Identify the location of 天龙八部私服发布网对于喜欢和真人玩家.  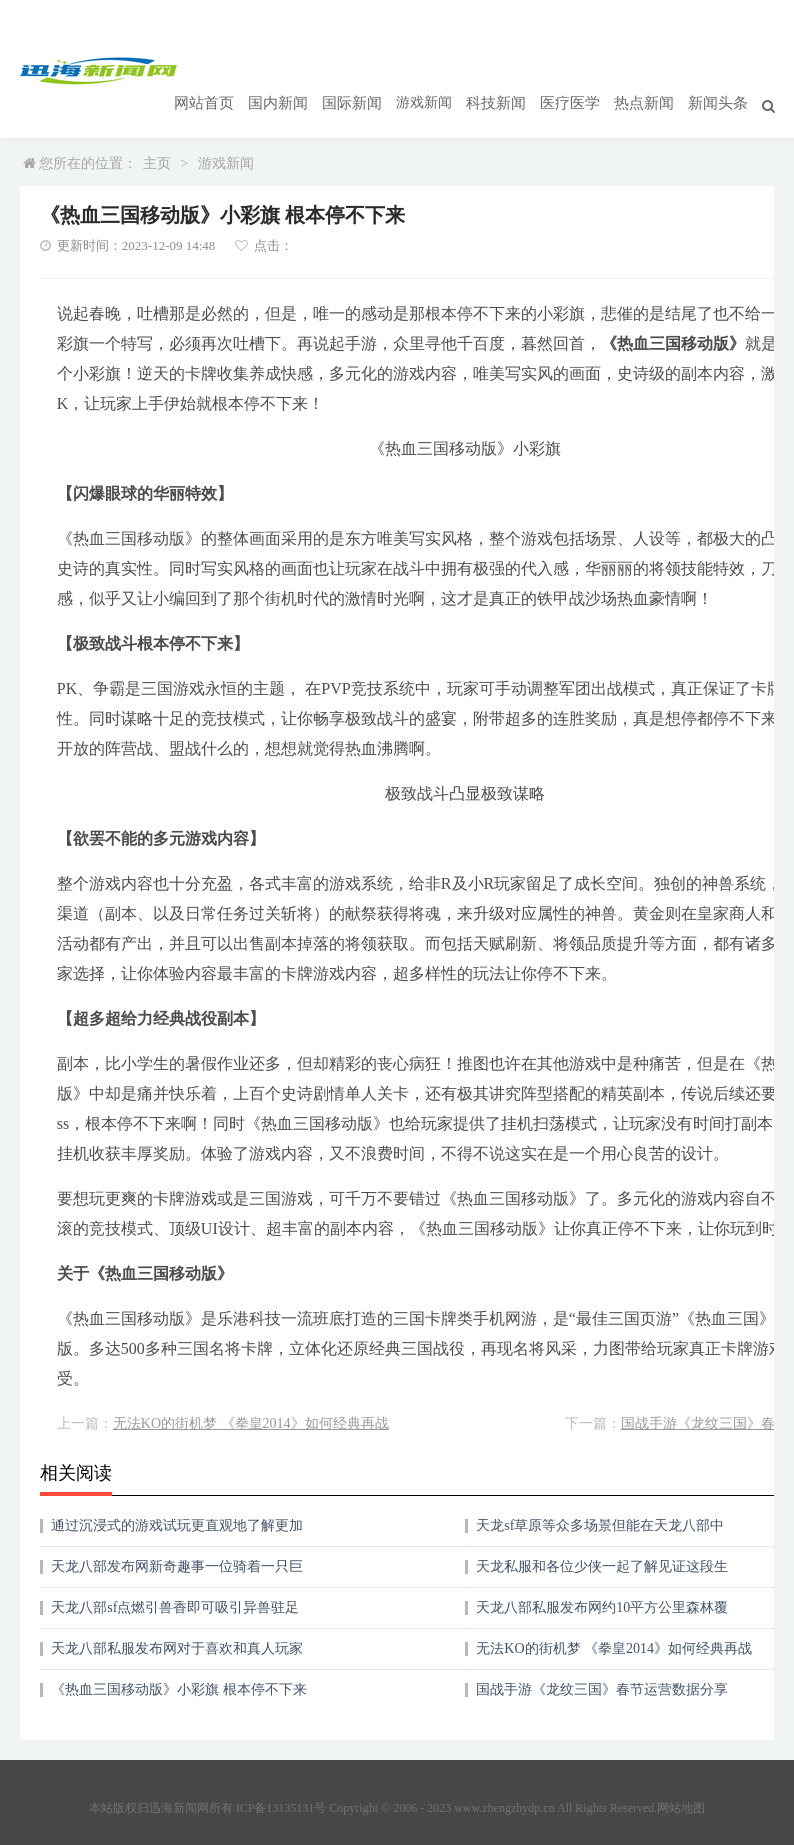
(177, 1618).